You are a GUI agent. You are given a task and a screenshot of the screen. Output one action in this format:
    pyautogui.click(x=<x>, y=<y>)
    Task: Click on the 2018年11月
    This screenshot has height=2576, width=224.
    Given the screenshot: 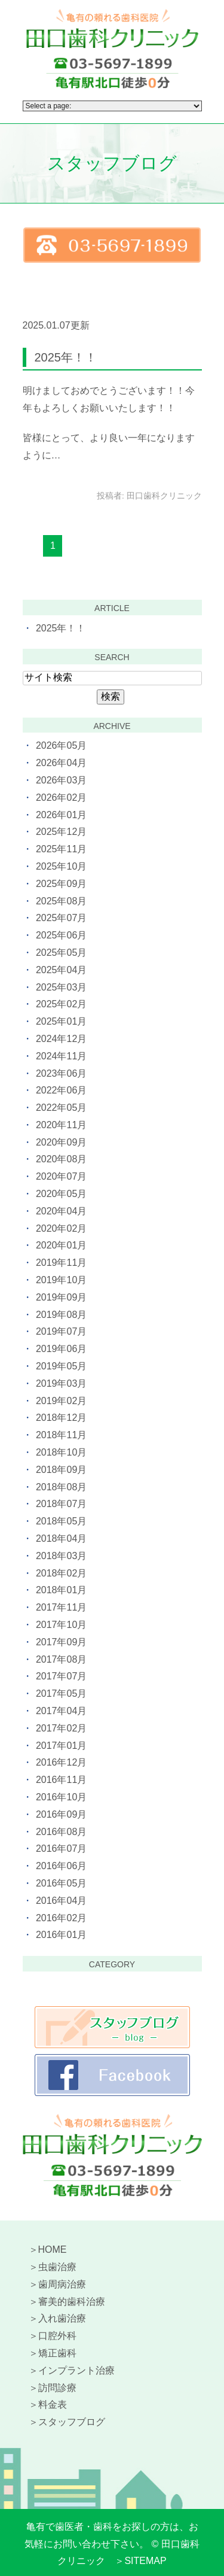 What is the action you would take?
    pyautogui.click(x=61, y=1435)
    